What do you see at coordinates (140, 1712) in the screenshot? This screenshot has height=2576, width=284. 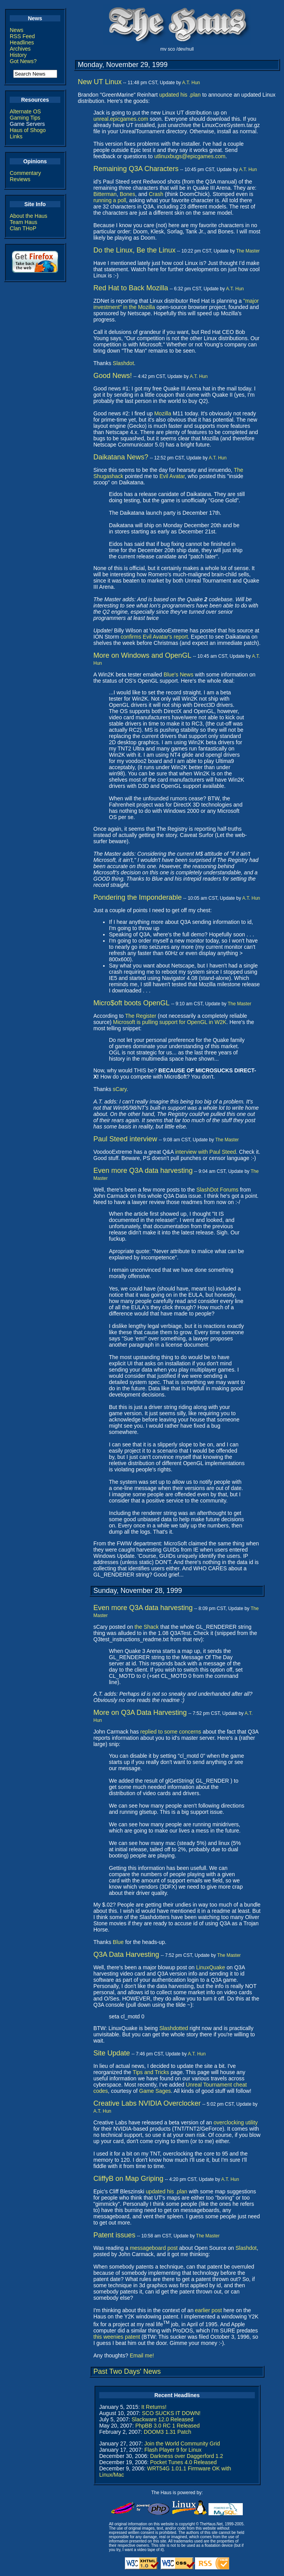 I see `More on Q3A Data Harvesting` at bounding box center [140, 1712].